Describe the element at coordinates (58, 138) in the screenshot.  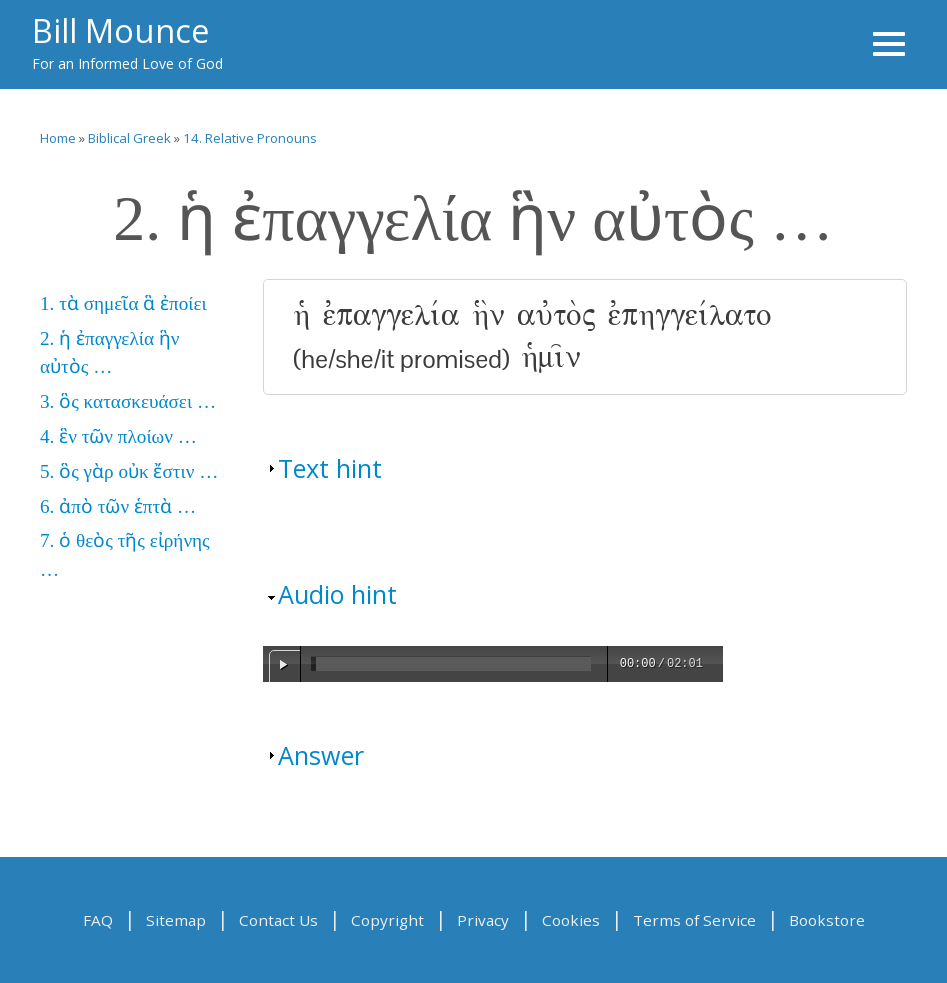
I see `Home` at that location.